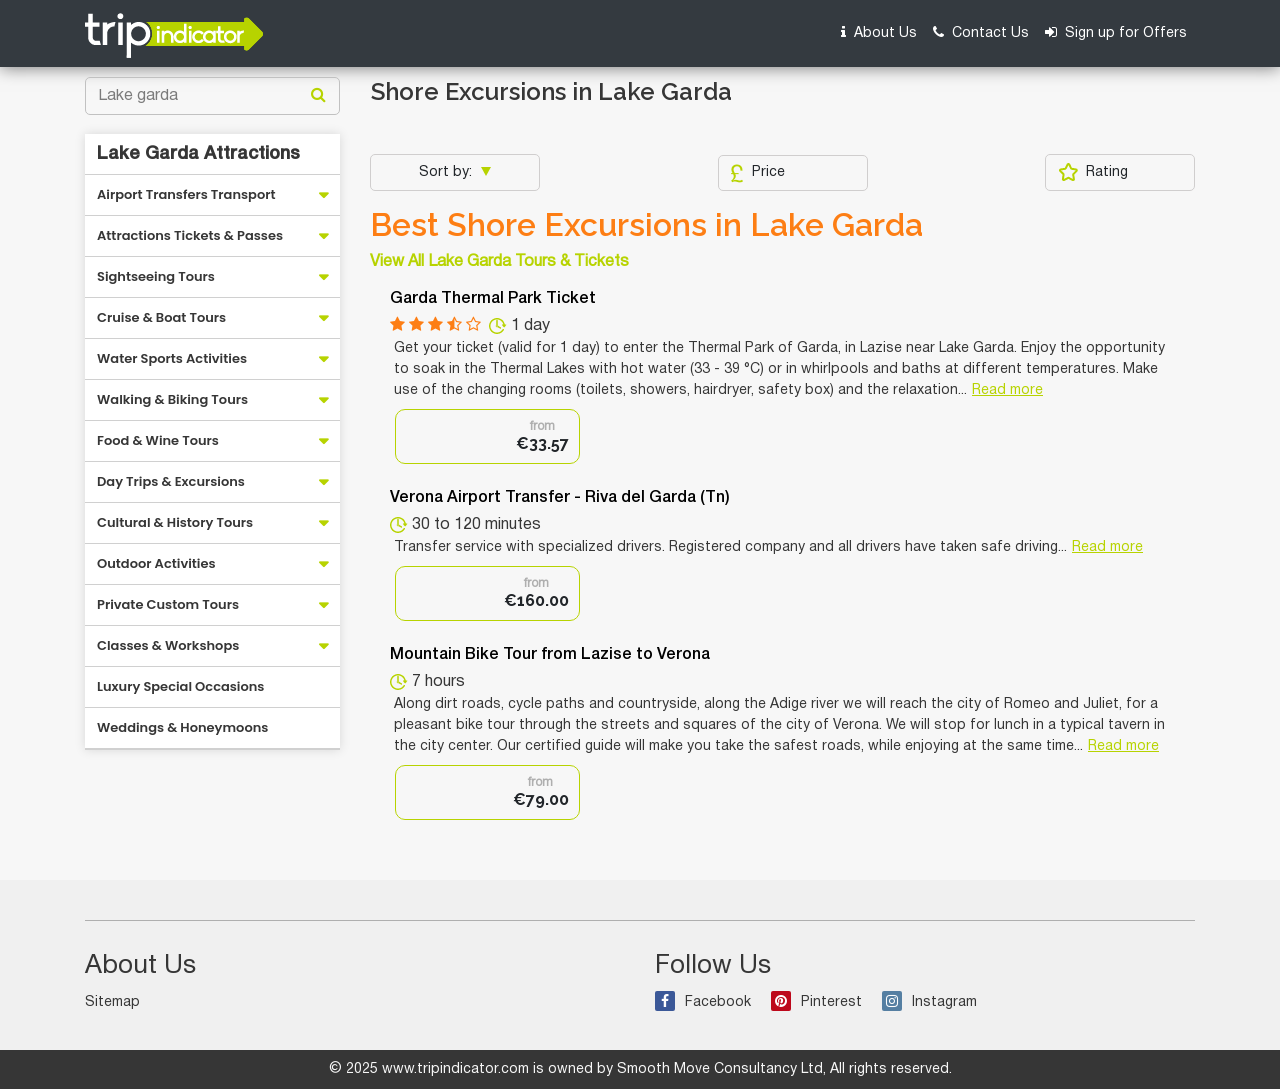  What do you see at coordinates (487, 436) in the screenshot?
I see `[option]` at bounding box center [487, 436].